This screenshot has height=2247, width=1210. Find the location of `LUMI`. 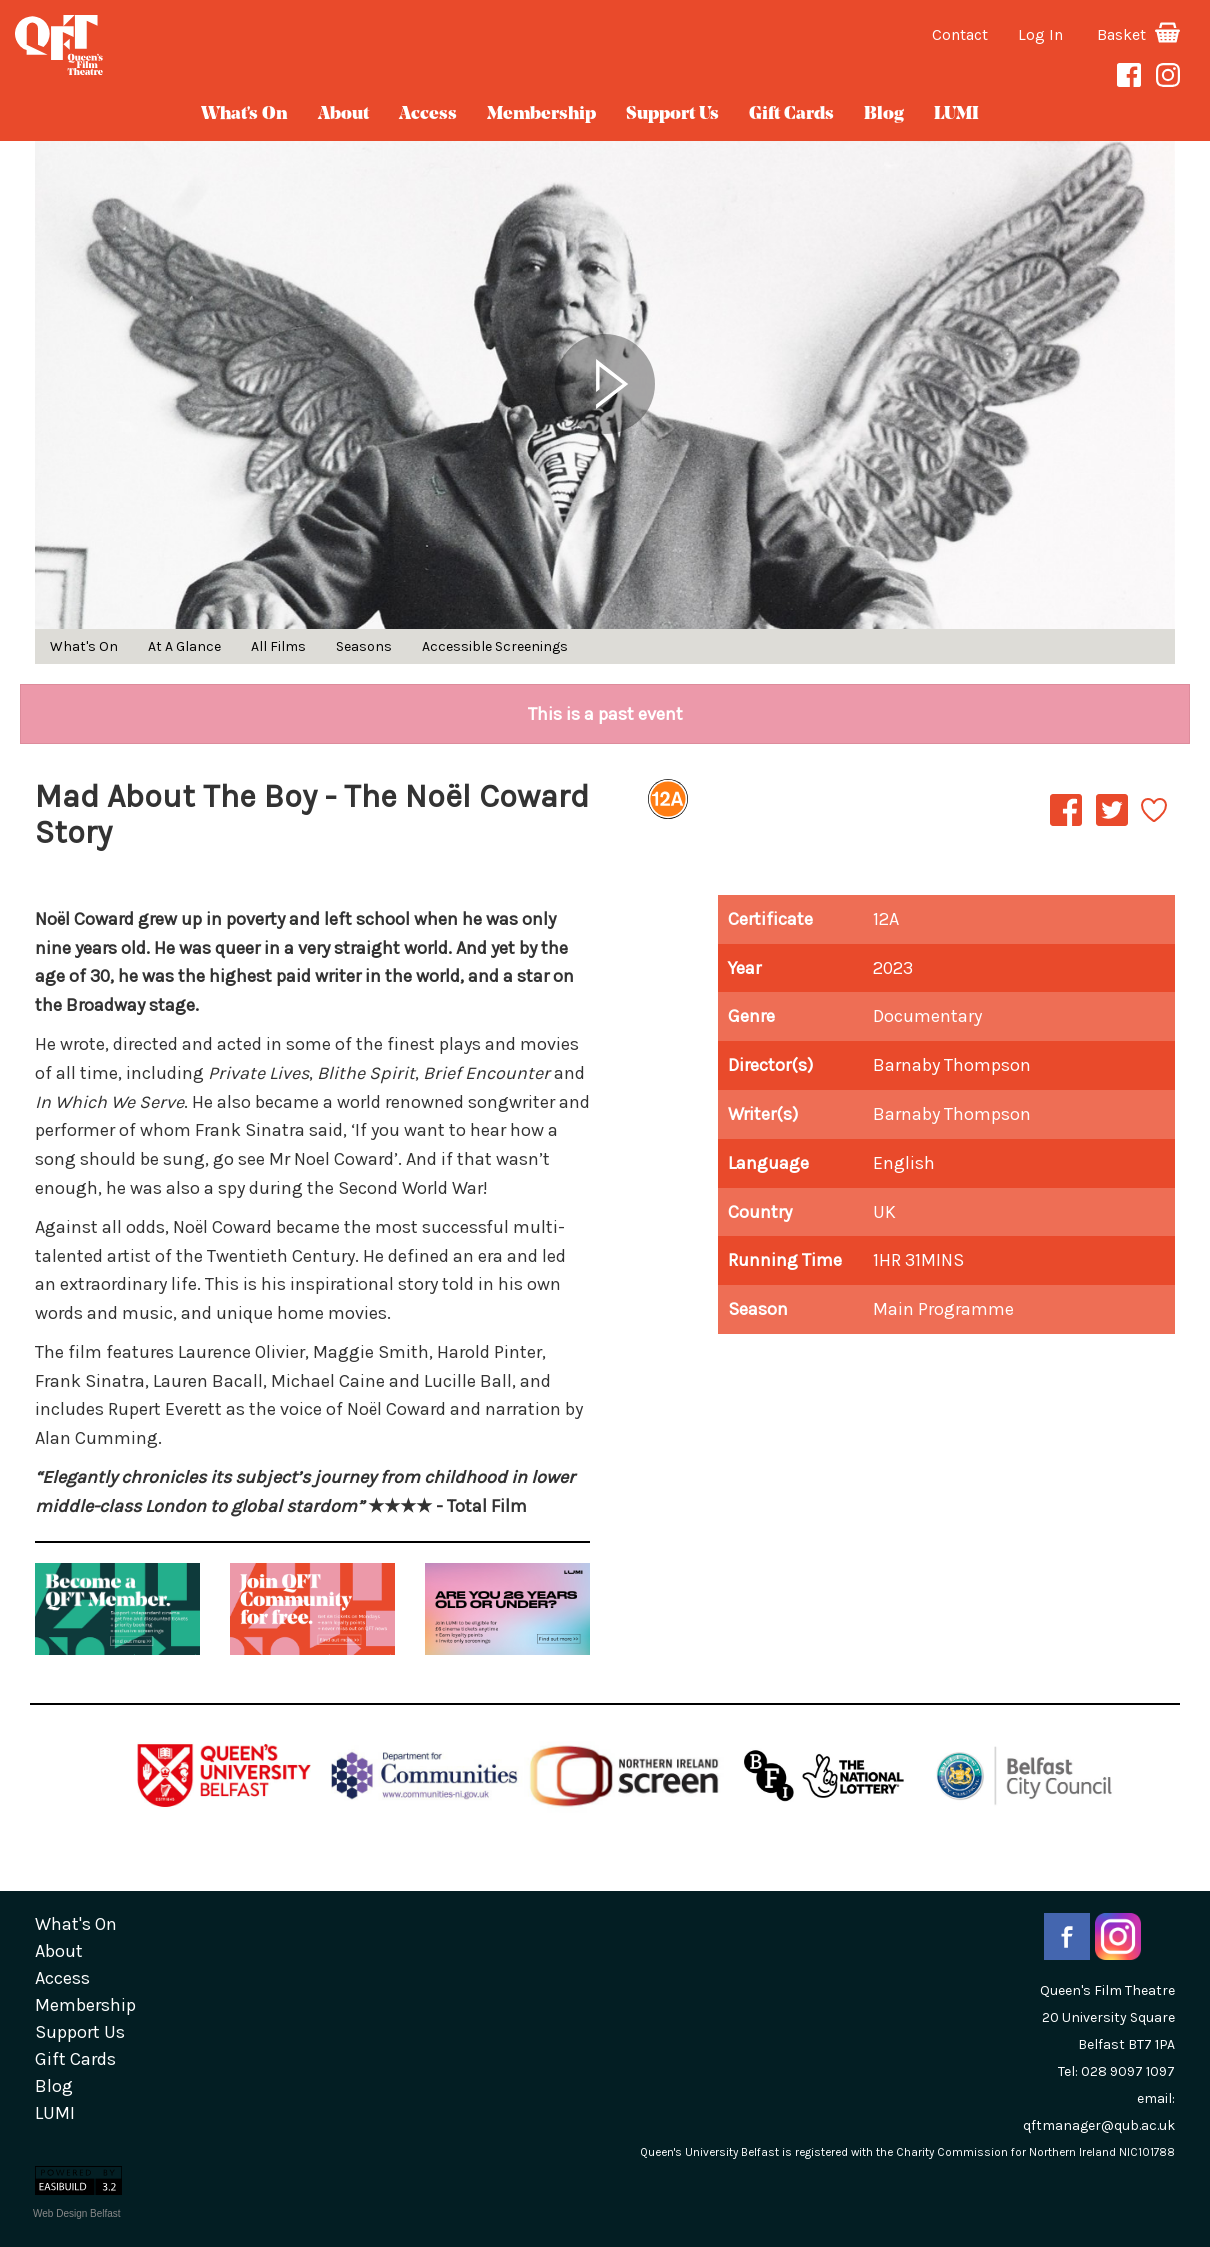

LUMI is located at coordinates (956, 114).